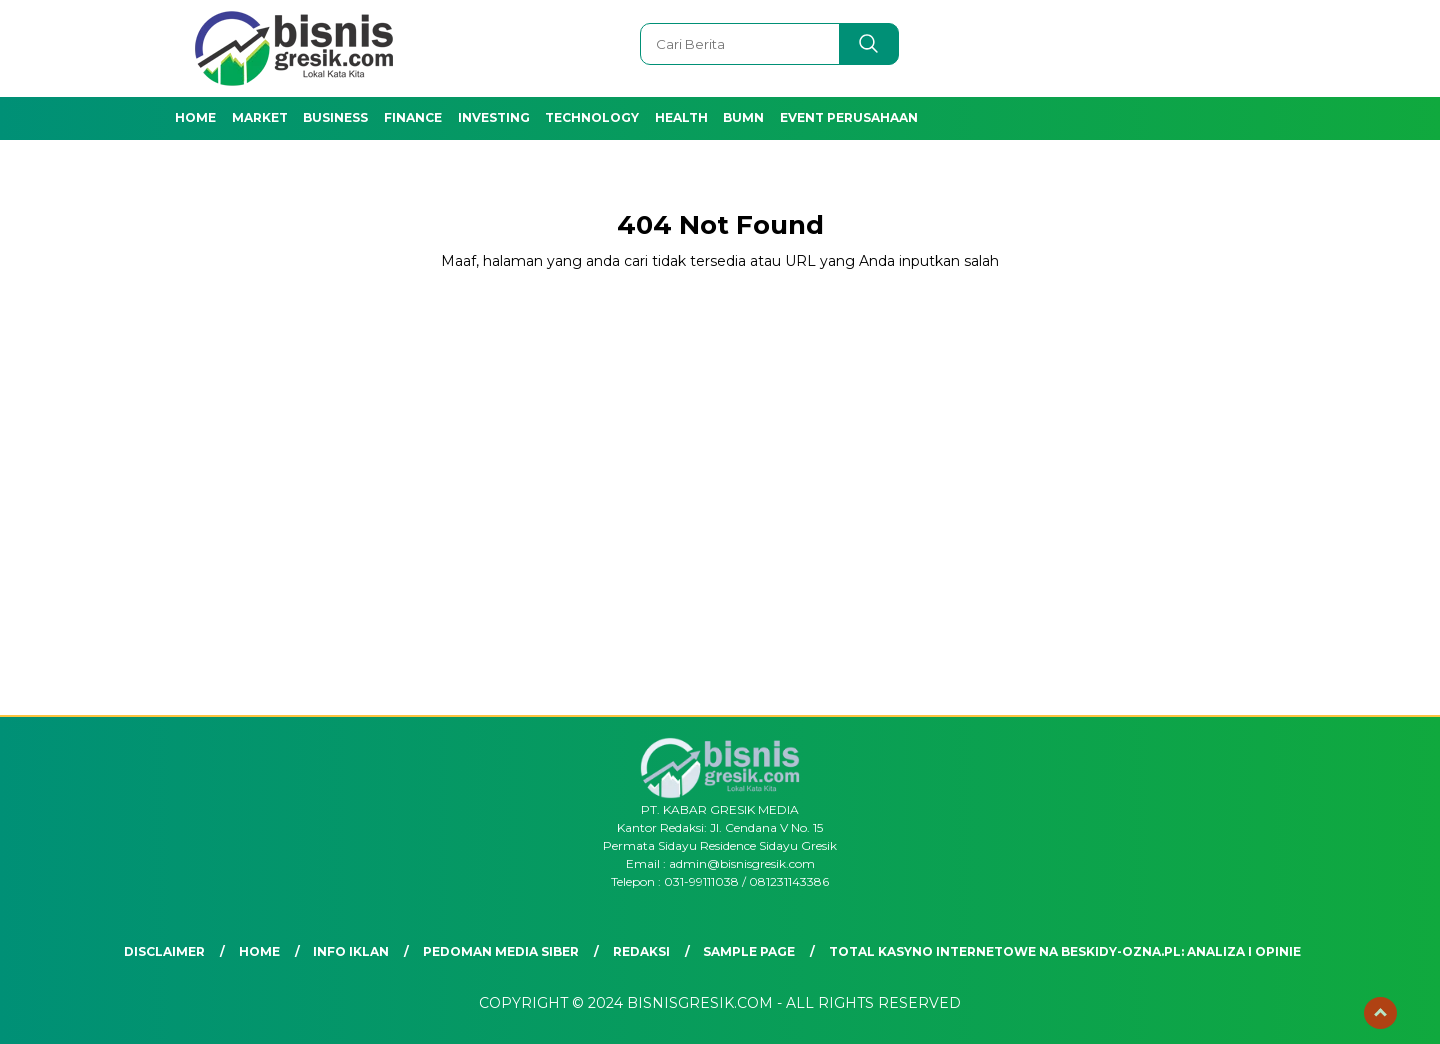 Image resolution: width=1440 pixels, height=1044 pixels. Describe the element at coordinates (849, 117) in the screenshot. I see `Event Perusahaan` at that location.